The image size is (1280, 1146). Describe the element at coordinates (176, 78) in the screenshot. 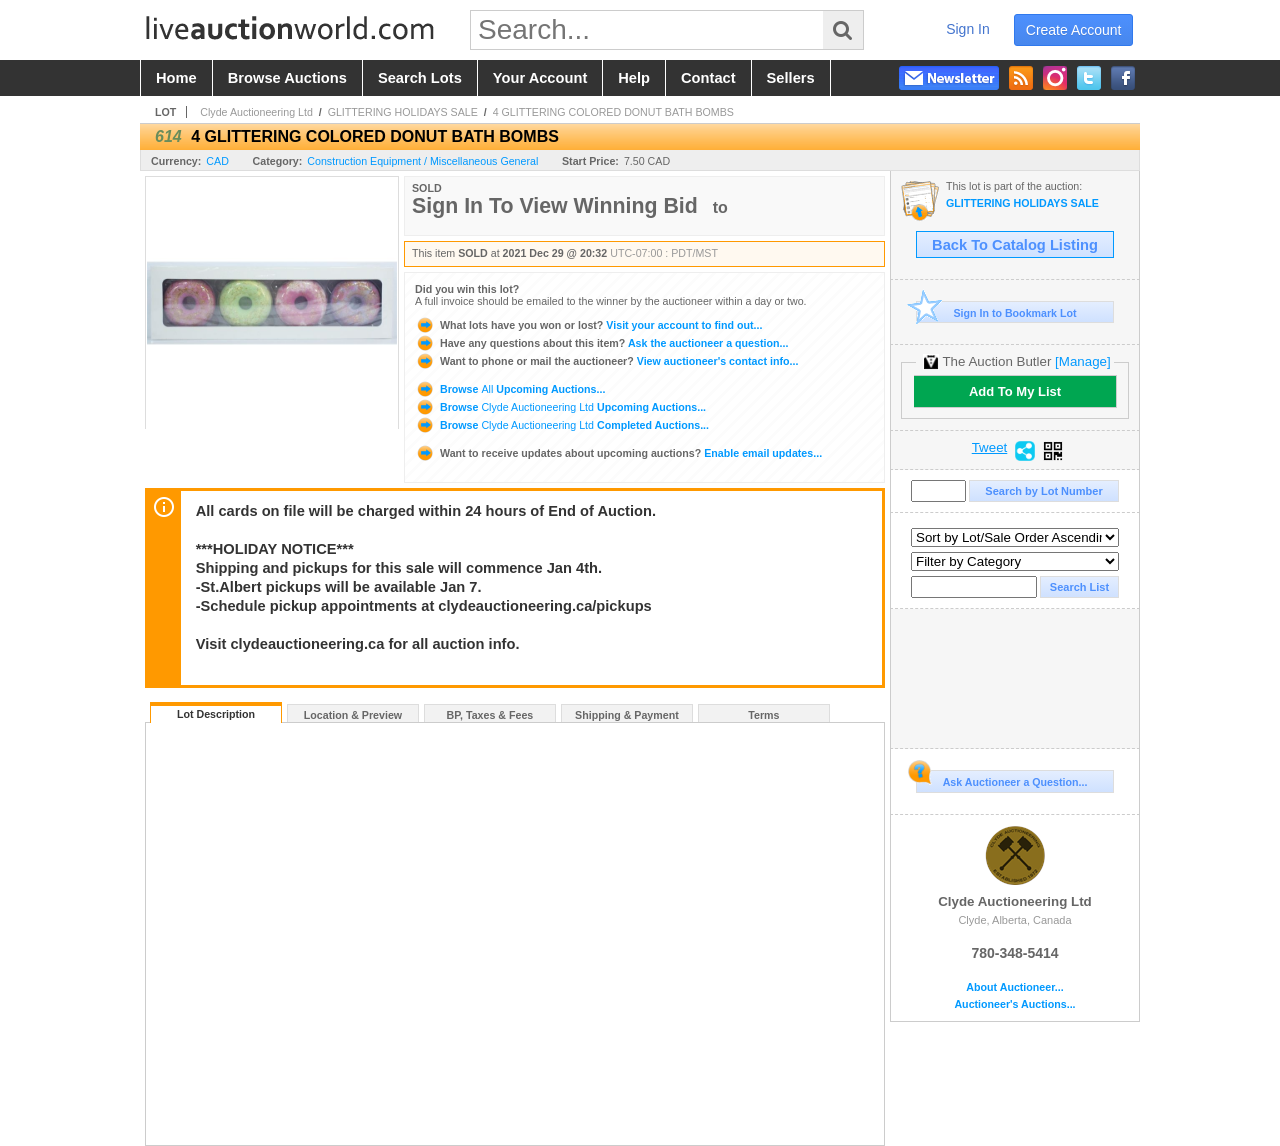

I see `home` at that location.